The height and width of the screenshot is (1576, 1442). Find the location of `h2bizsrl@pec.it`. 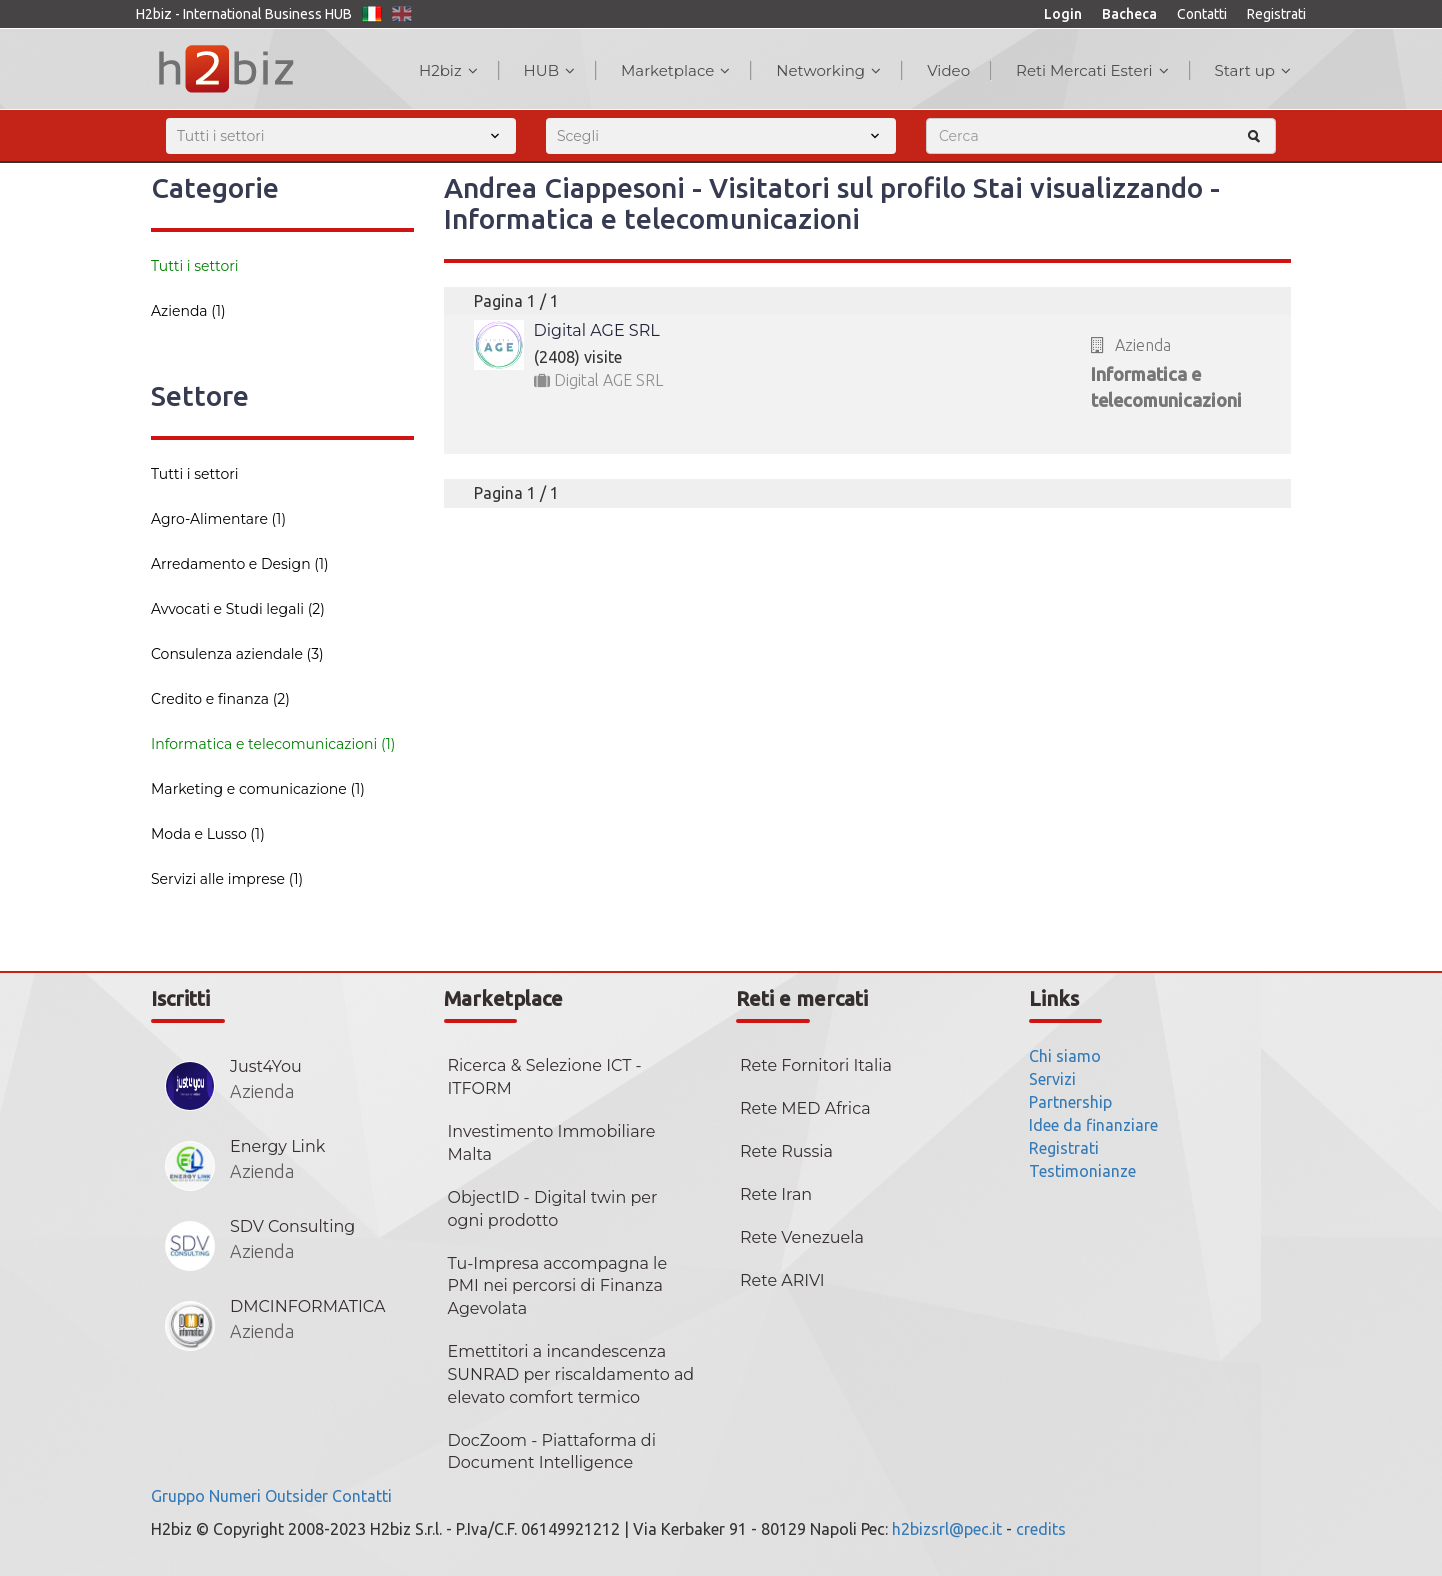

h2bizsrl@pec.it is located at coordinates (947, 1529).